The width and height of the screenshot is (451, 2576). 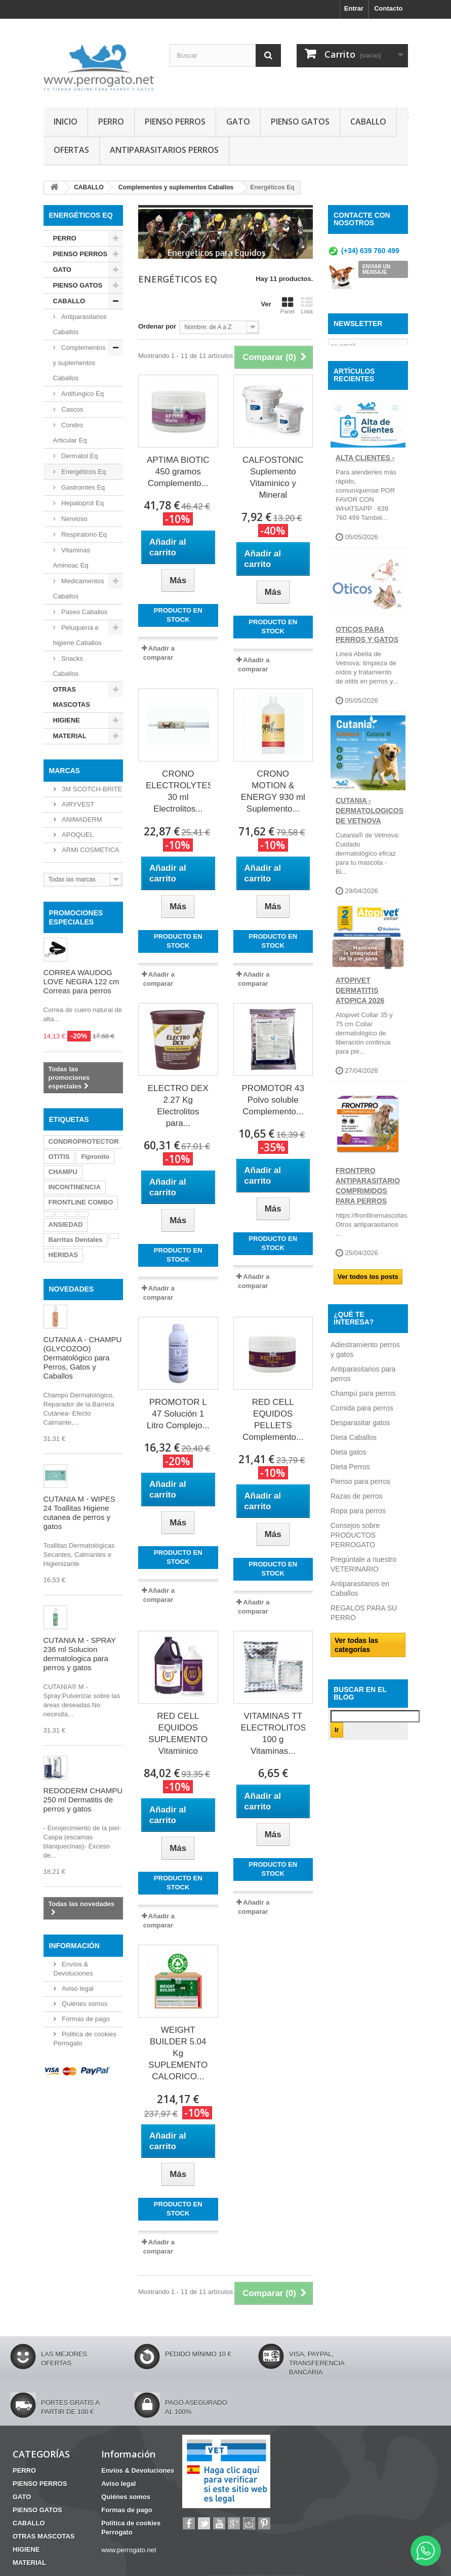 What do you see at coordinates (81, 819) in the screenshot?
I see `ANIMADERM` at bounding box center [81, 819].